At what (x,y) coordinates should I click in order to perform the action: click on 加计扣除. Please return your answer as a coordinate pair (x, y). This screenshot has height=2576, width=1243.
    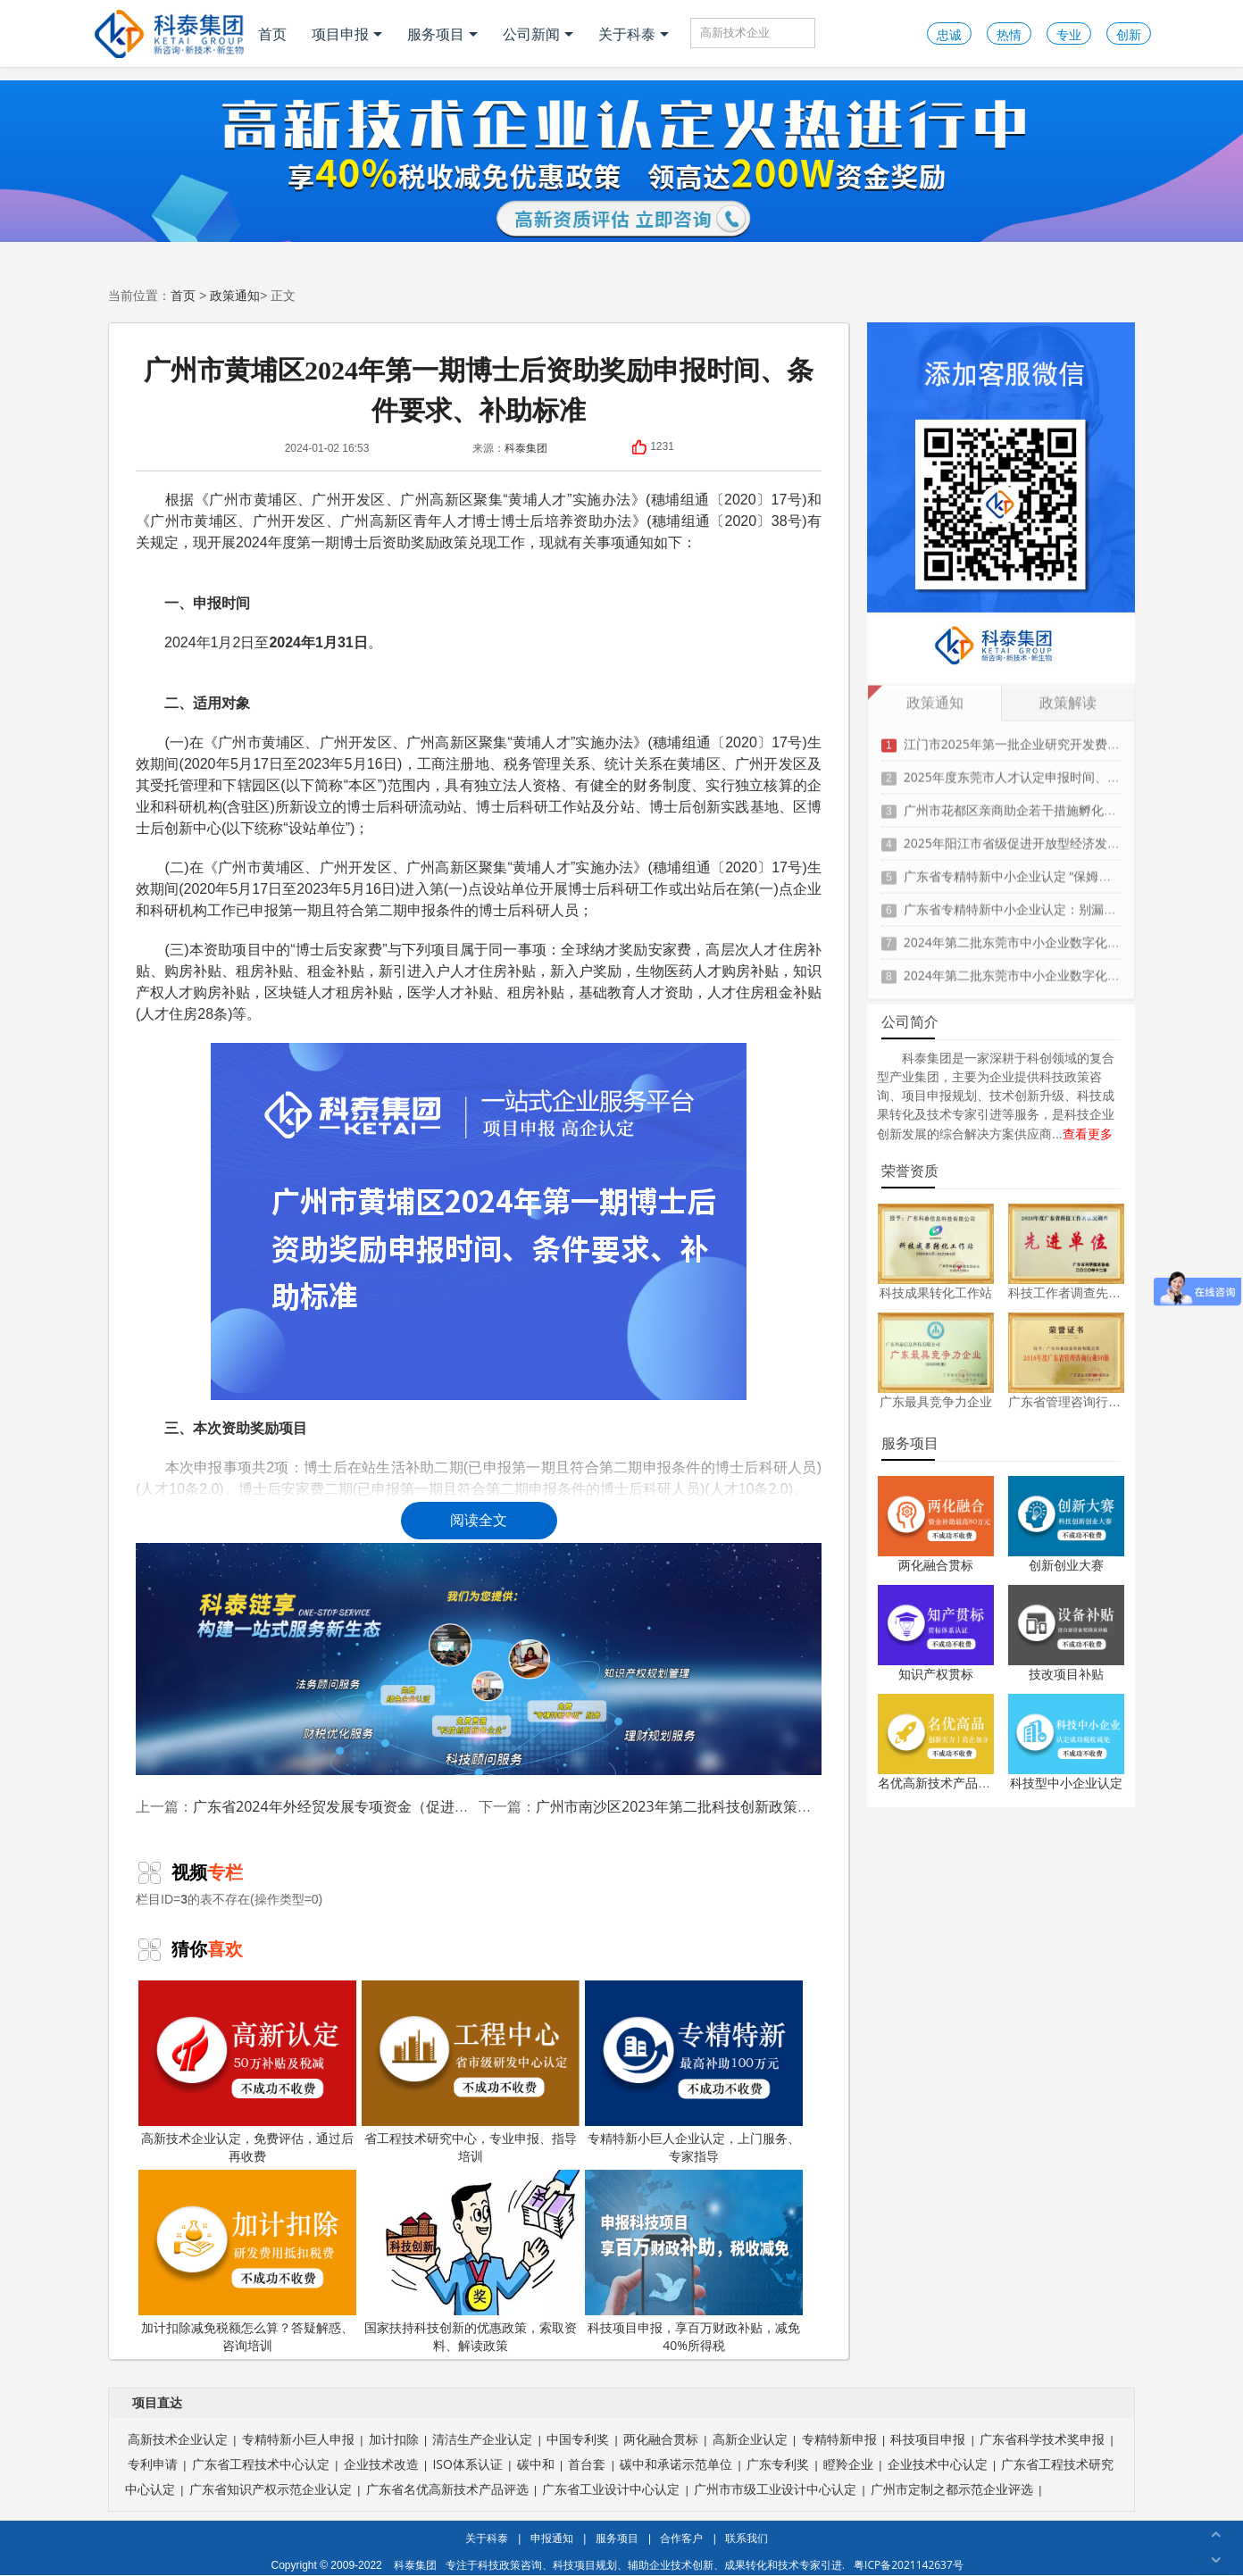
    Looking at the image, I should click on (394, 2438).